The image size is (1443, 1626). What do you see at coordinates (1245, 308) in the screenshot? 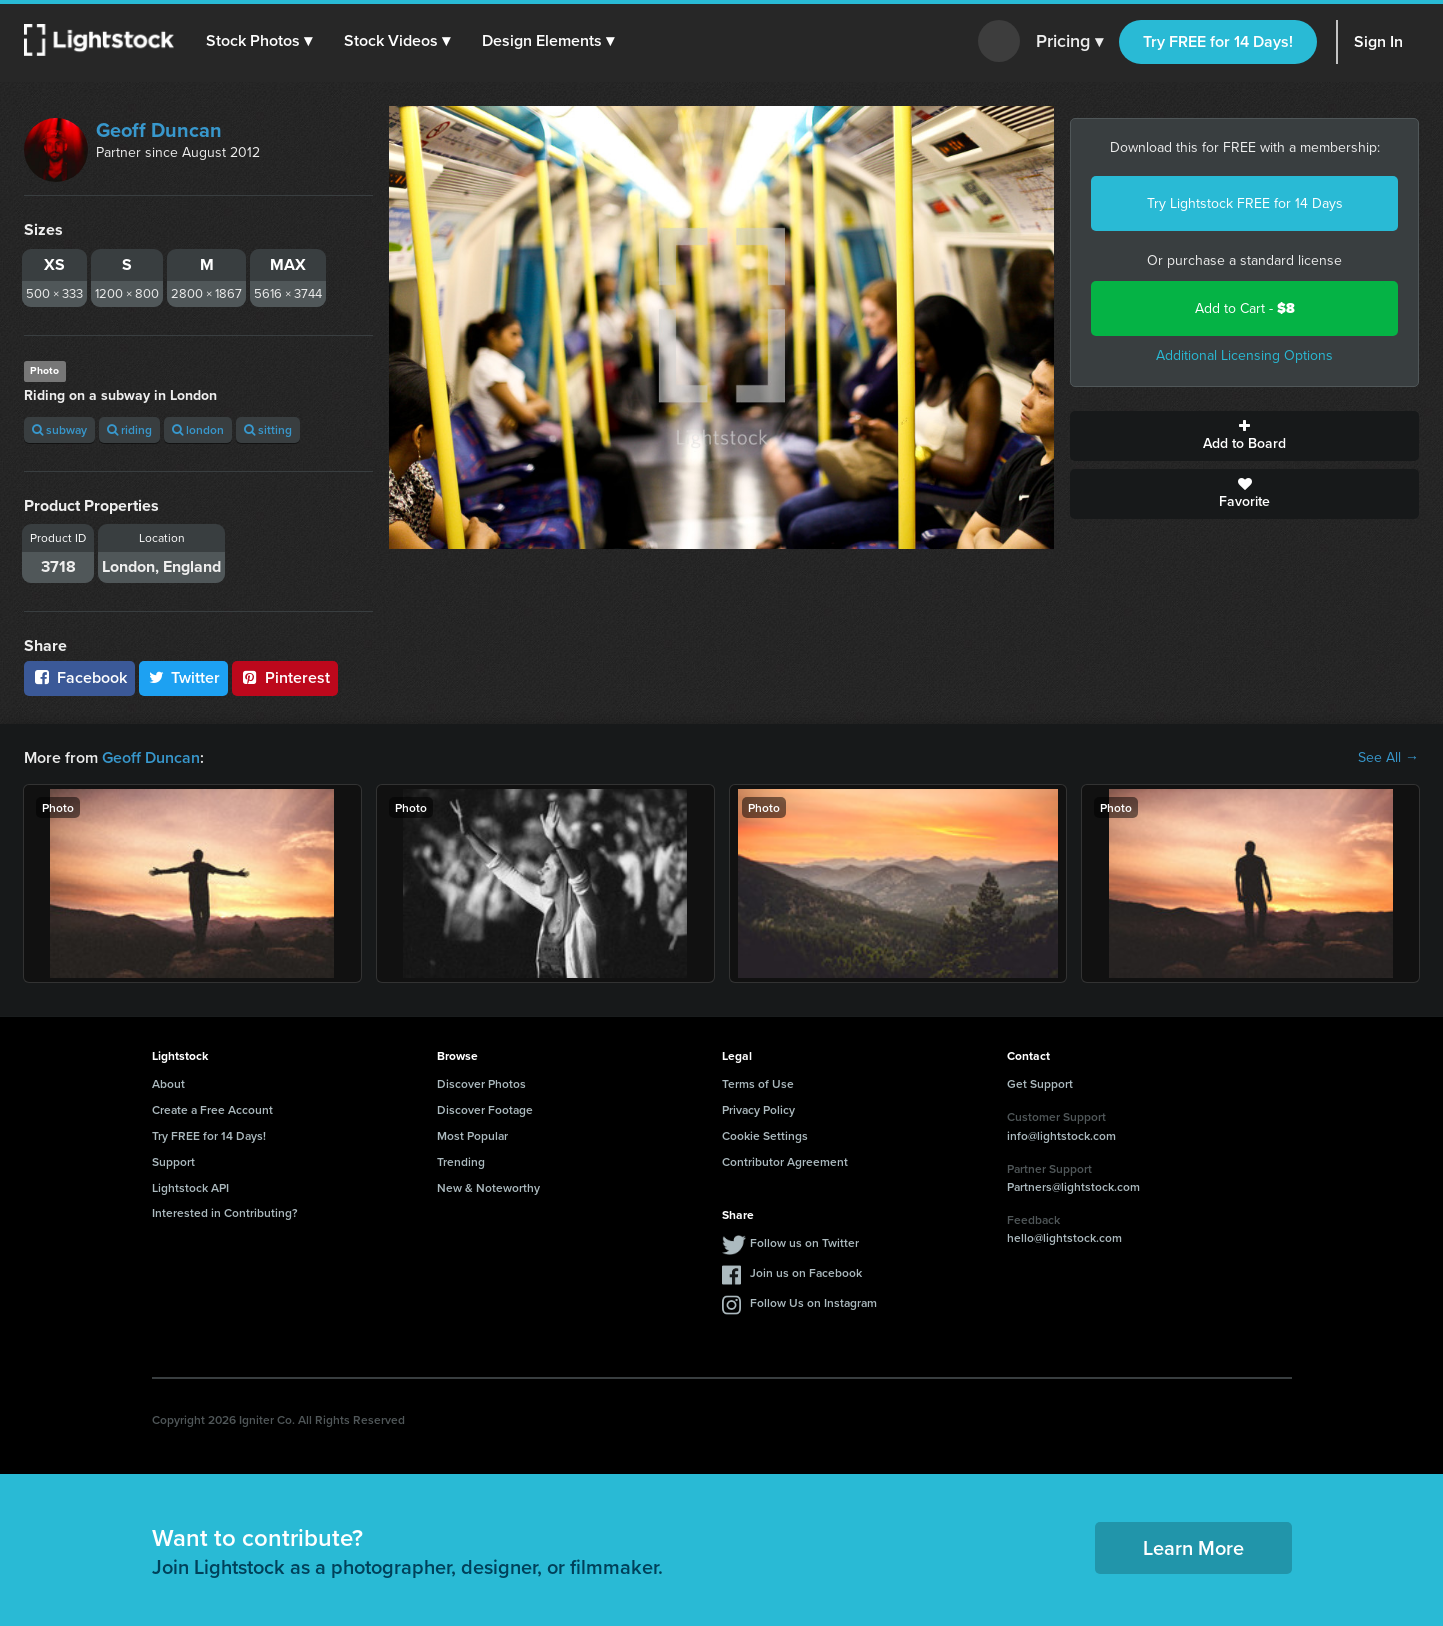
I see `Add to Cart -` at bounding box center [1245, 308].